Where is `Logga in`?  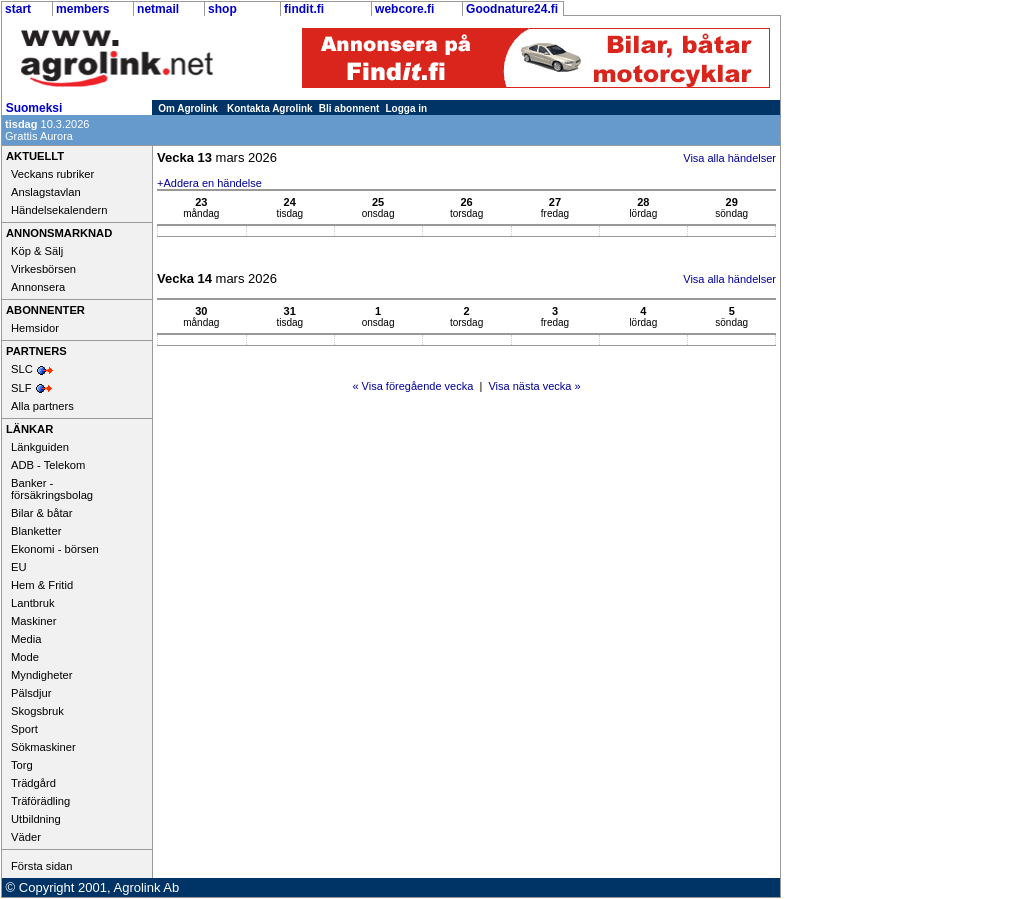
Logga in is located at coordinates (407, 108).